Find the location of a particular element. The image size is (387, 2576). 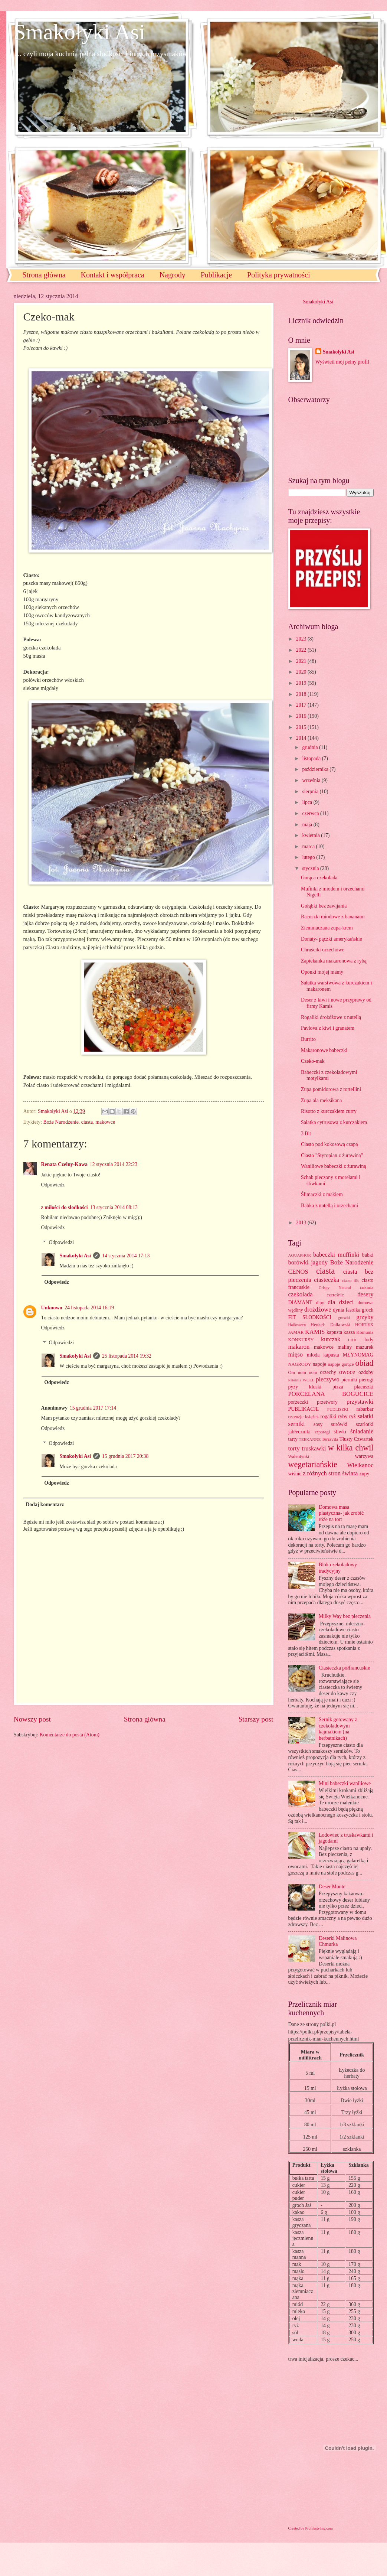

Boże Narodzenie is located at coordinates (61, 1122).